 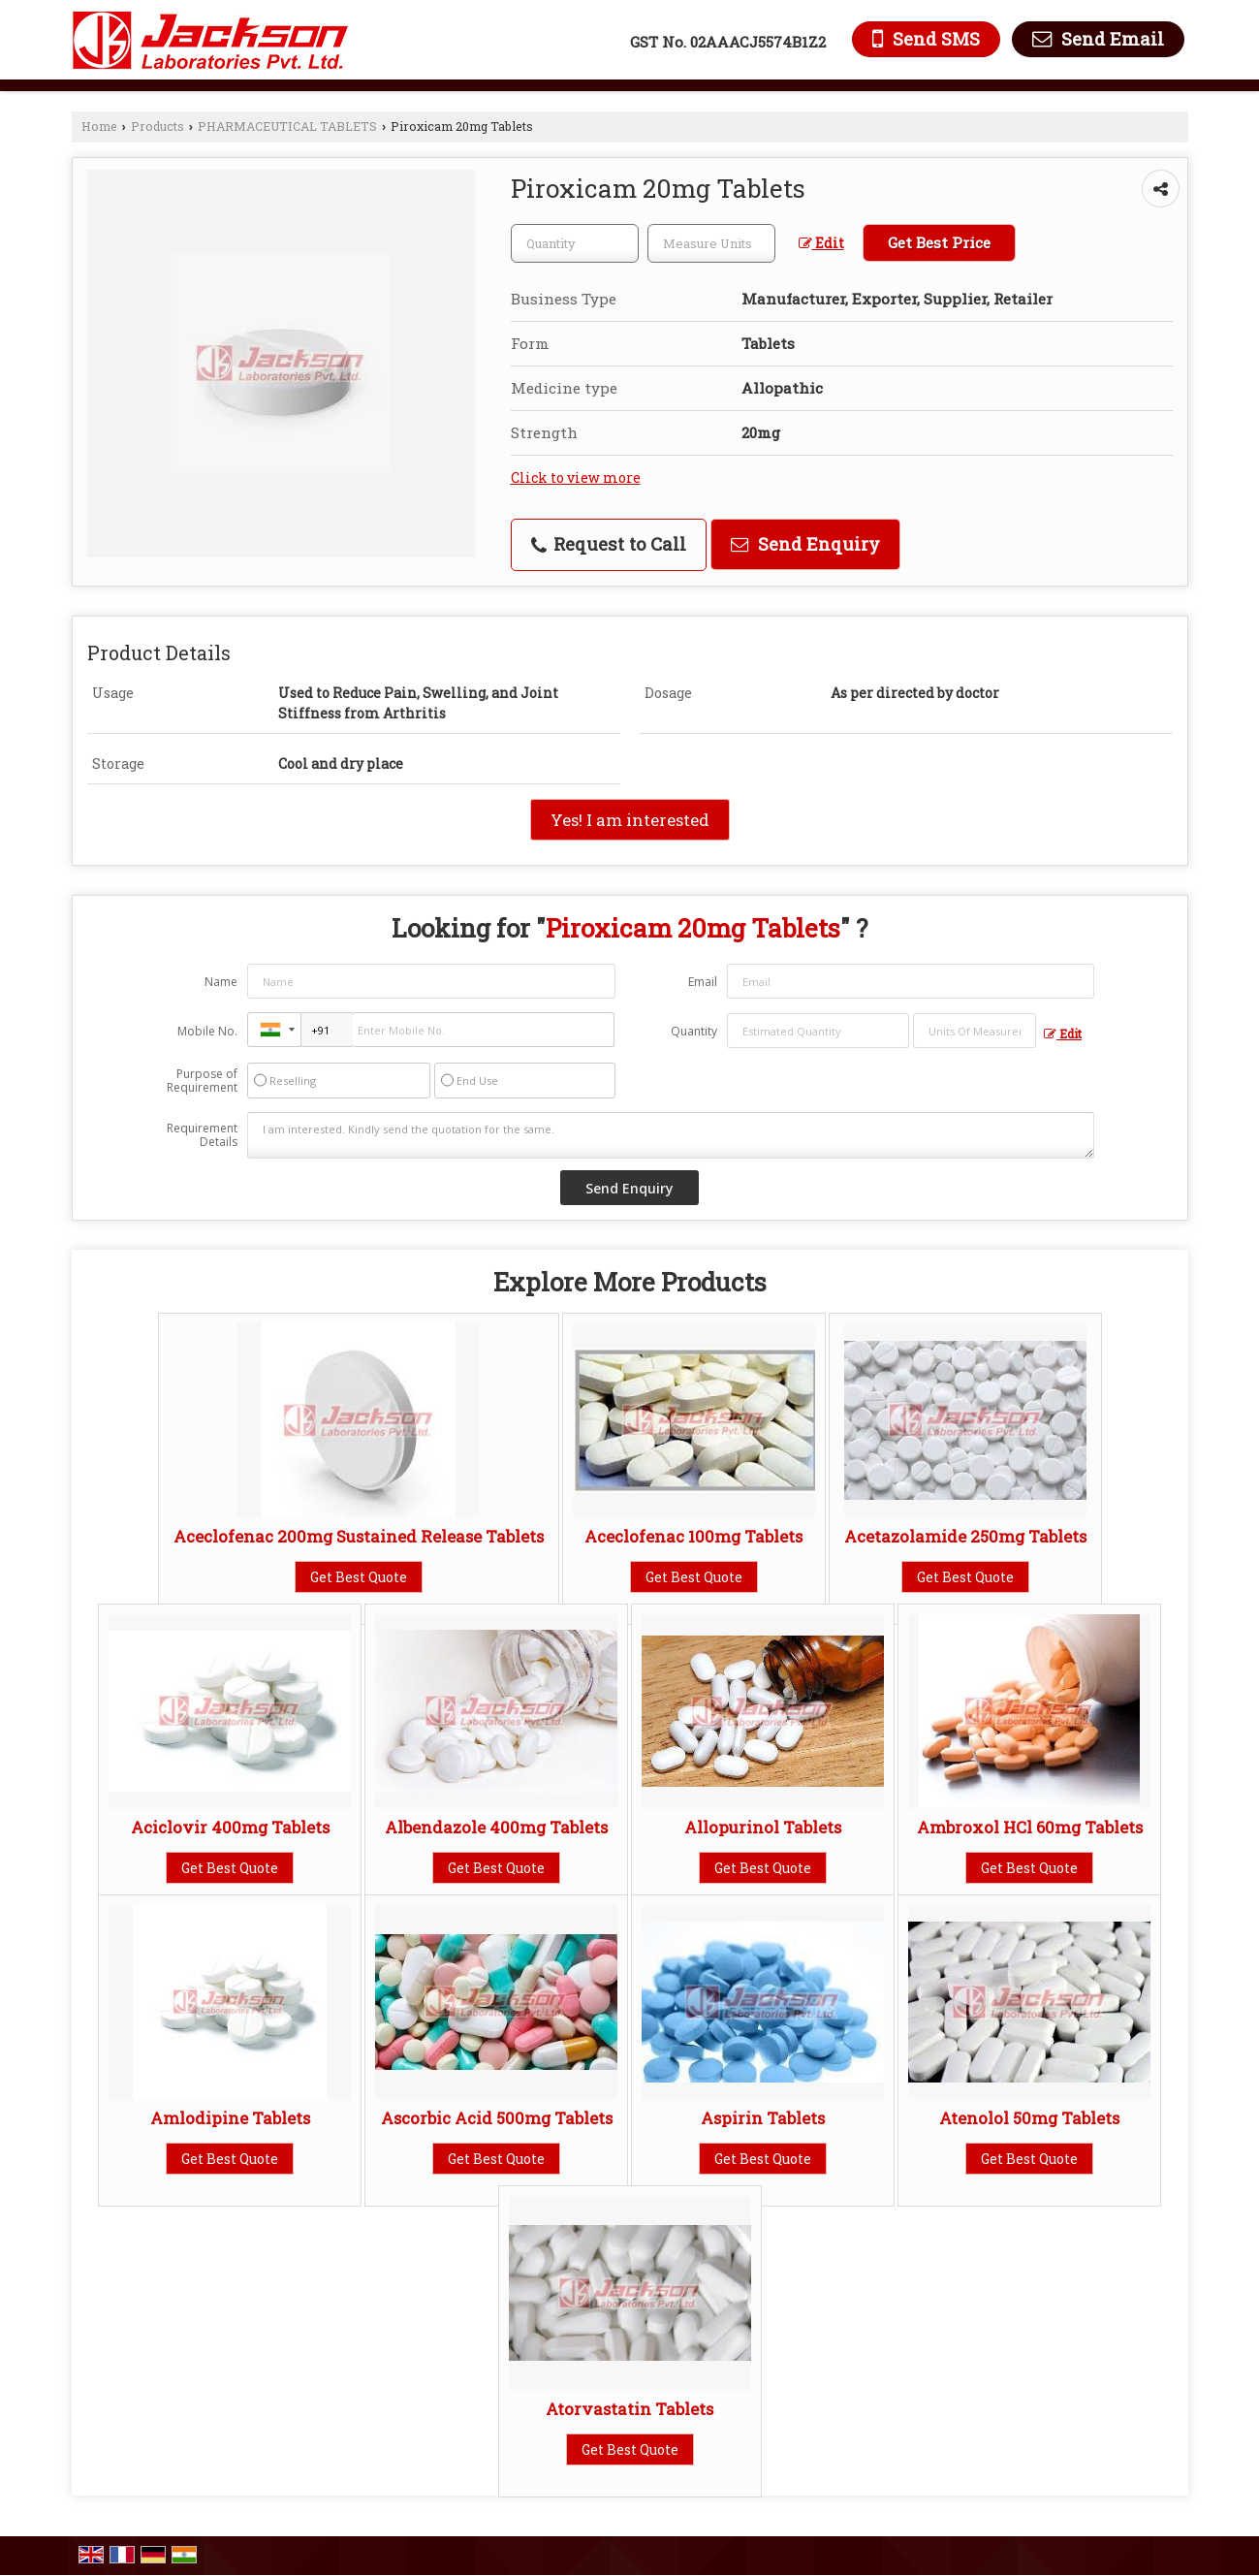 I want to click on Home, so click(x=99, y=126).